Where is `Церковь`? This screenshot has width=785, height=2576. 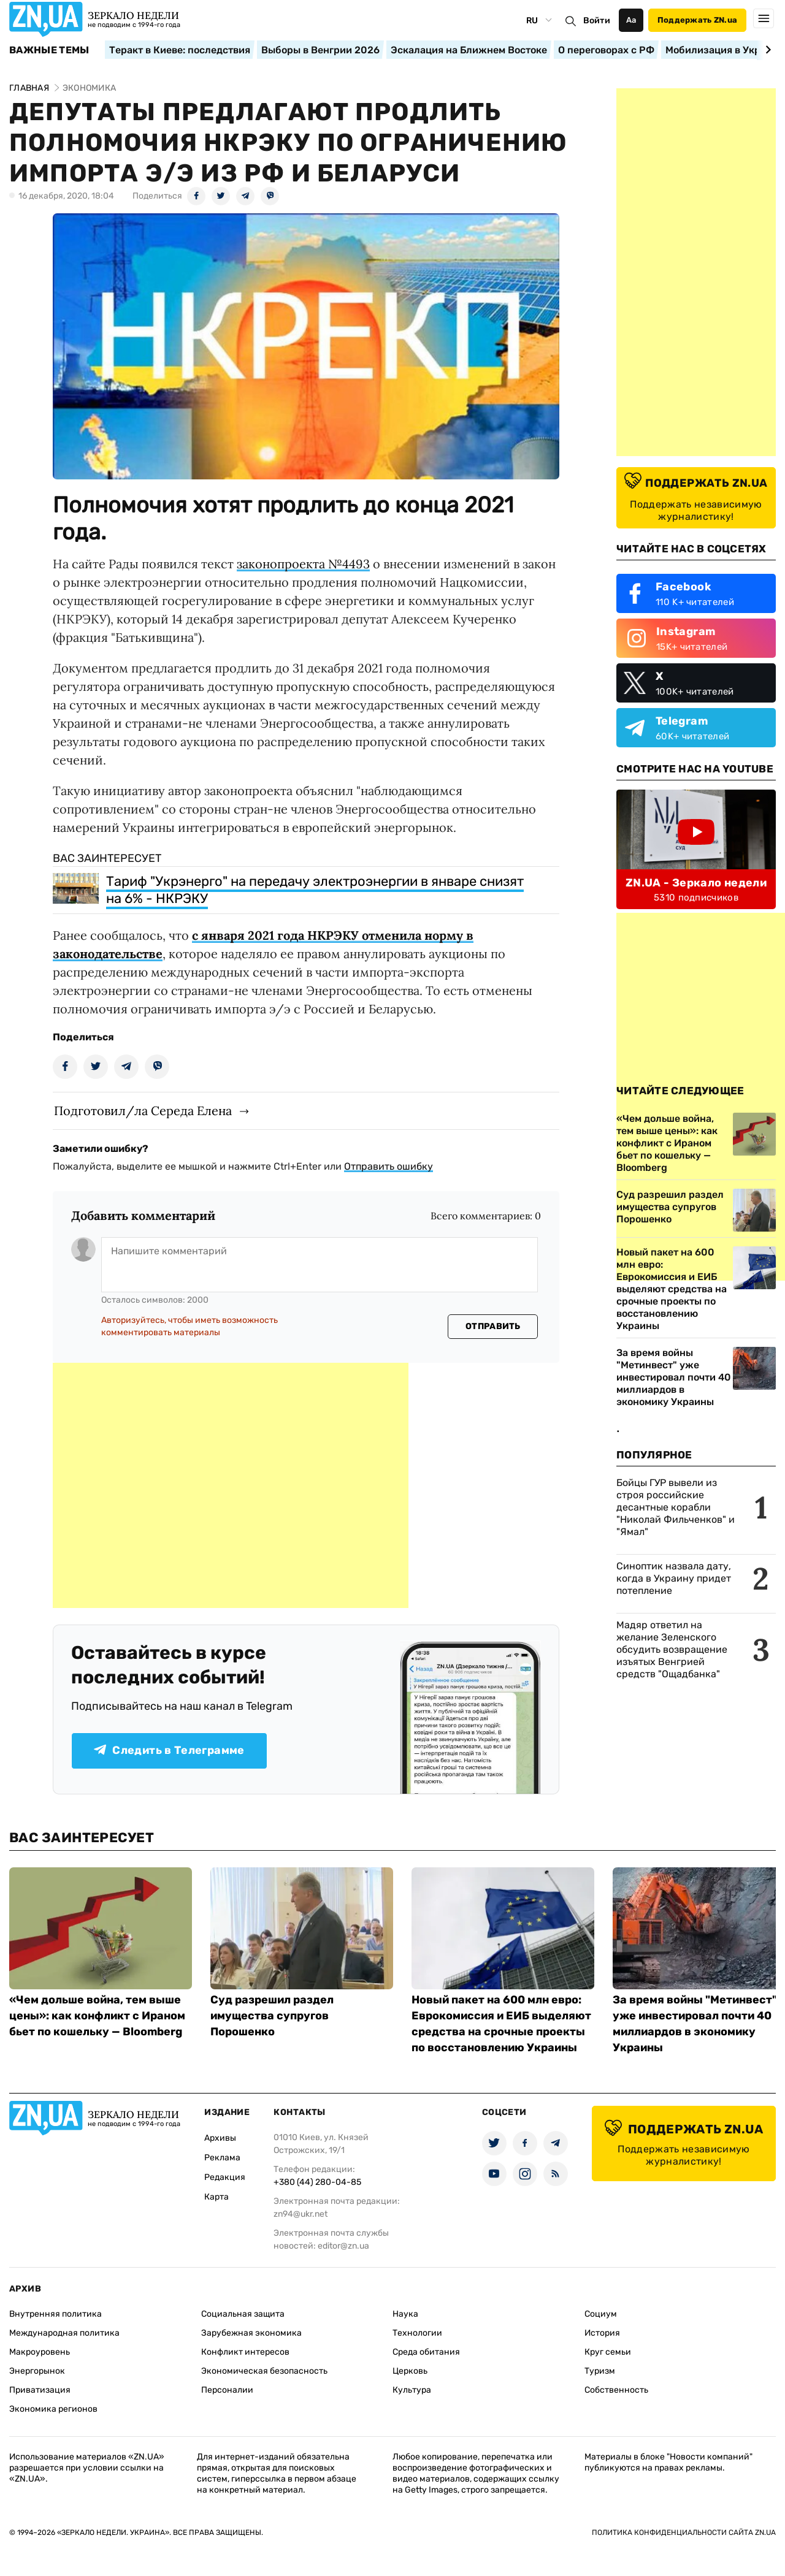 Церковь is located at coordinates (409, 2371).